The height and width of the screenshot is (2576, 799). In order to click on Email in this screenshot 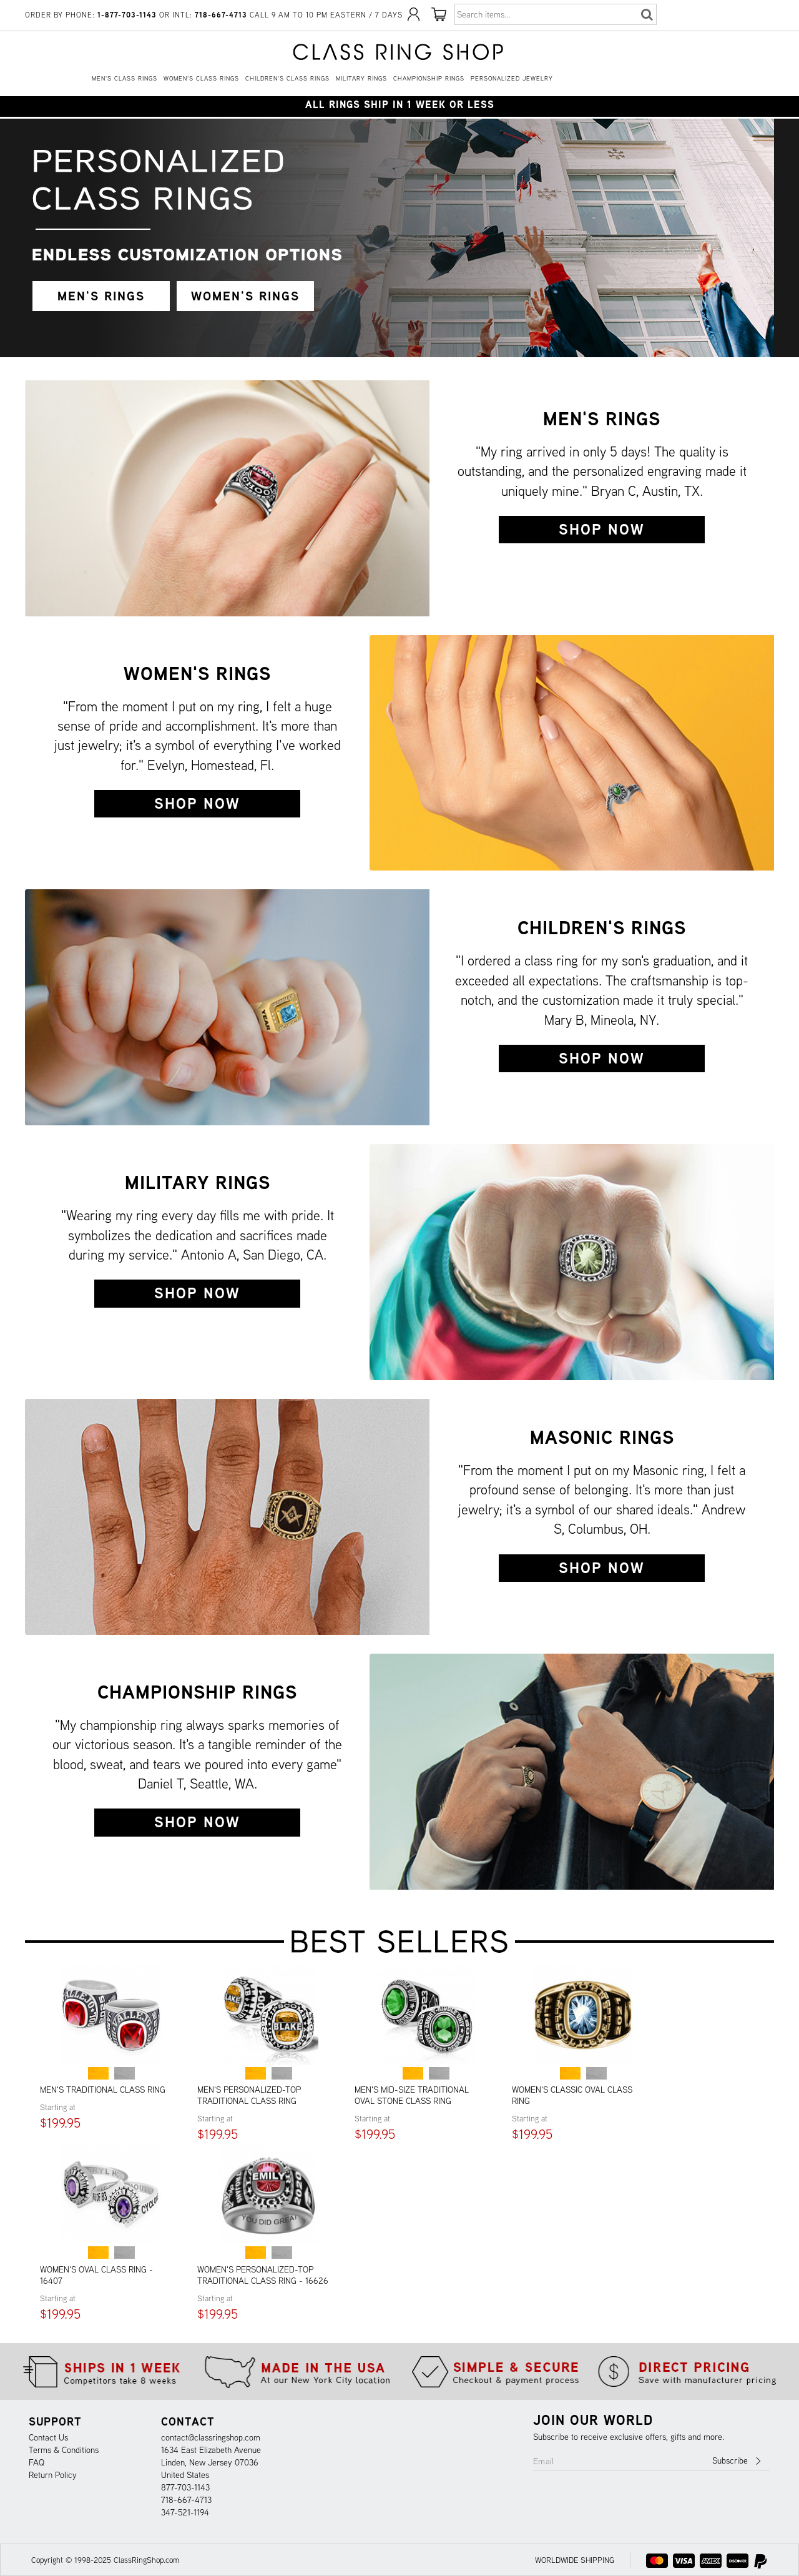, I will do `click(543, 2461)`.